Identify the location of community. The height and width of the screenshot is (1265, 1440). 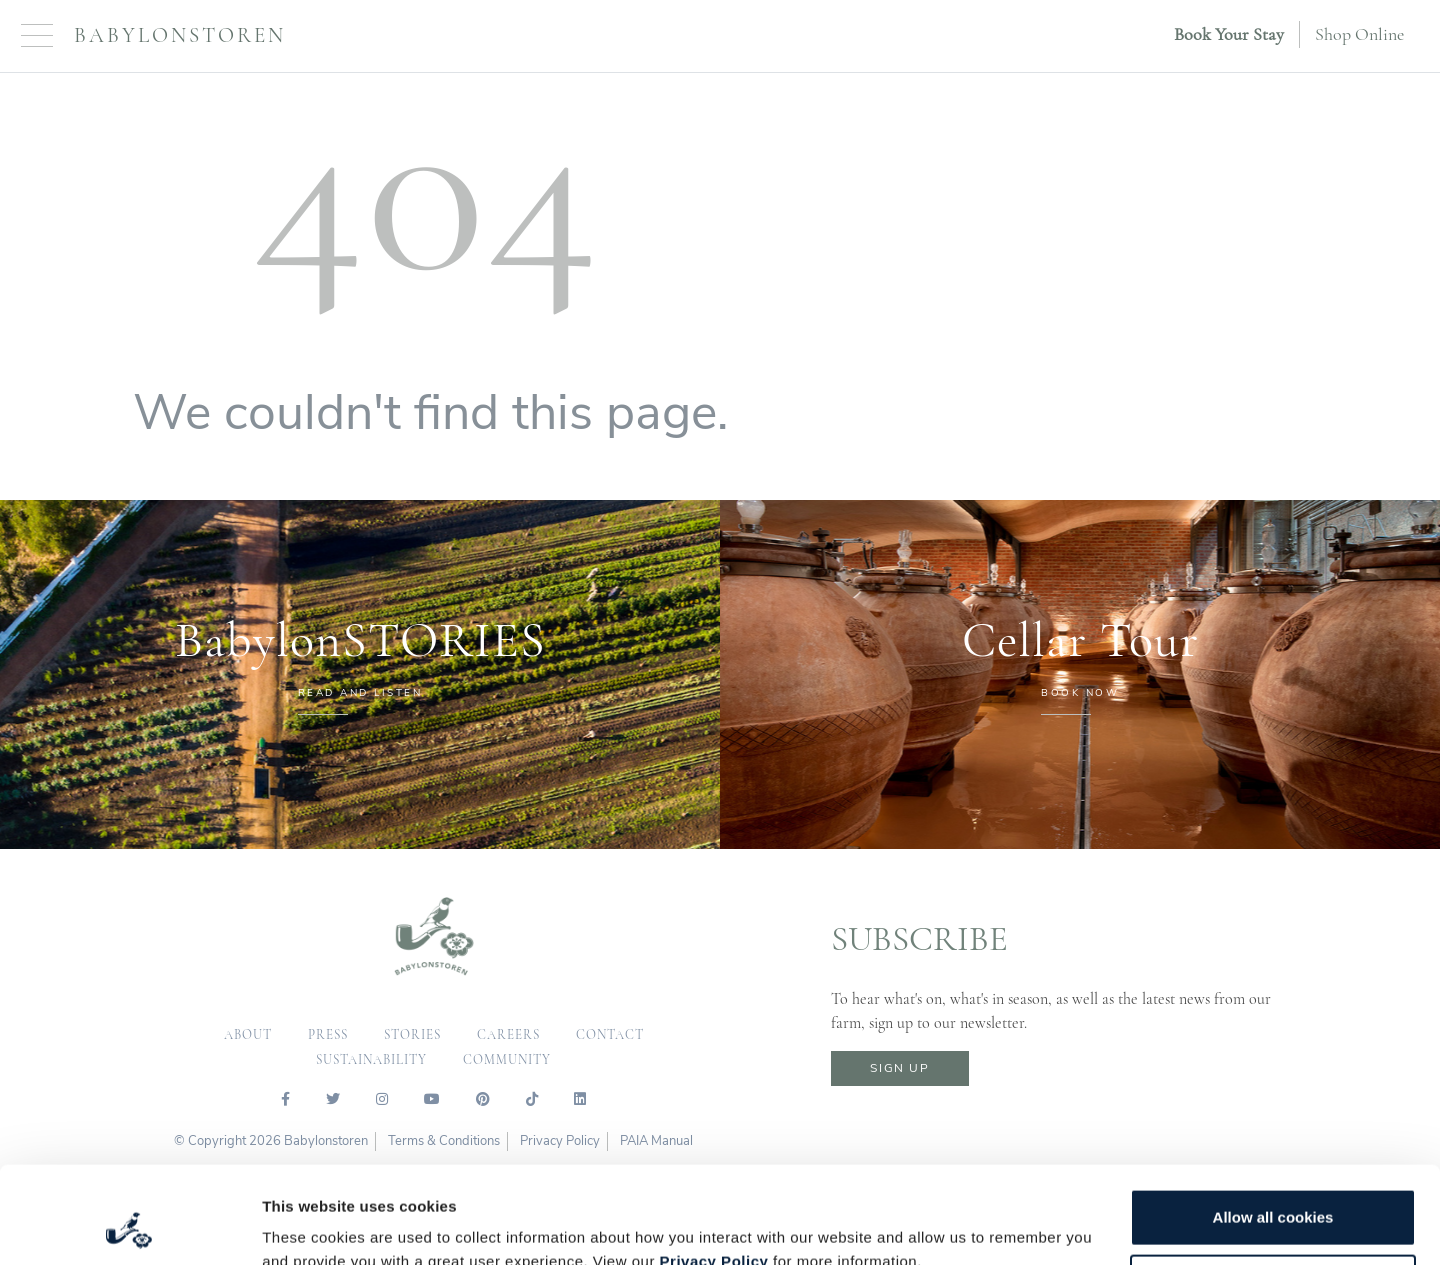
(507, 1060).